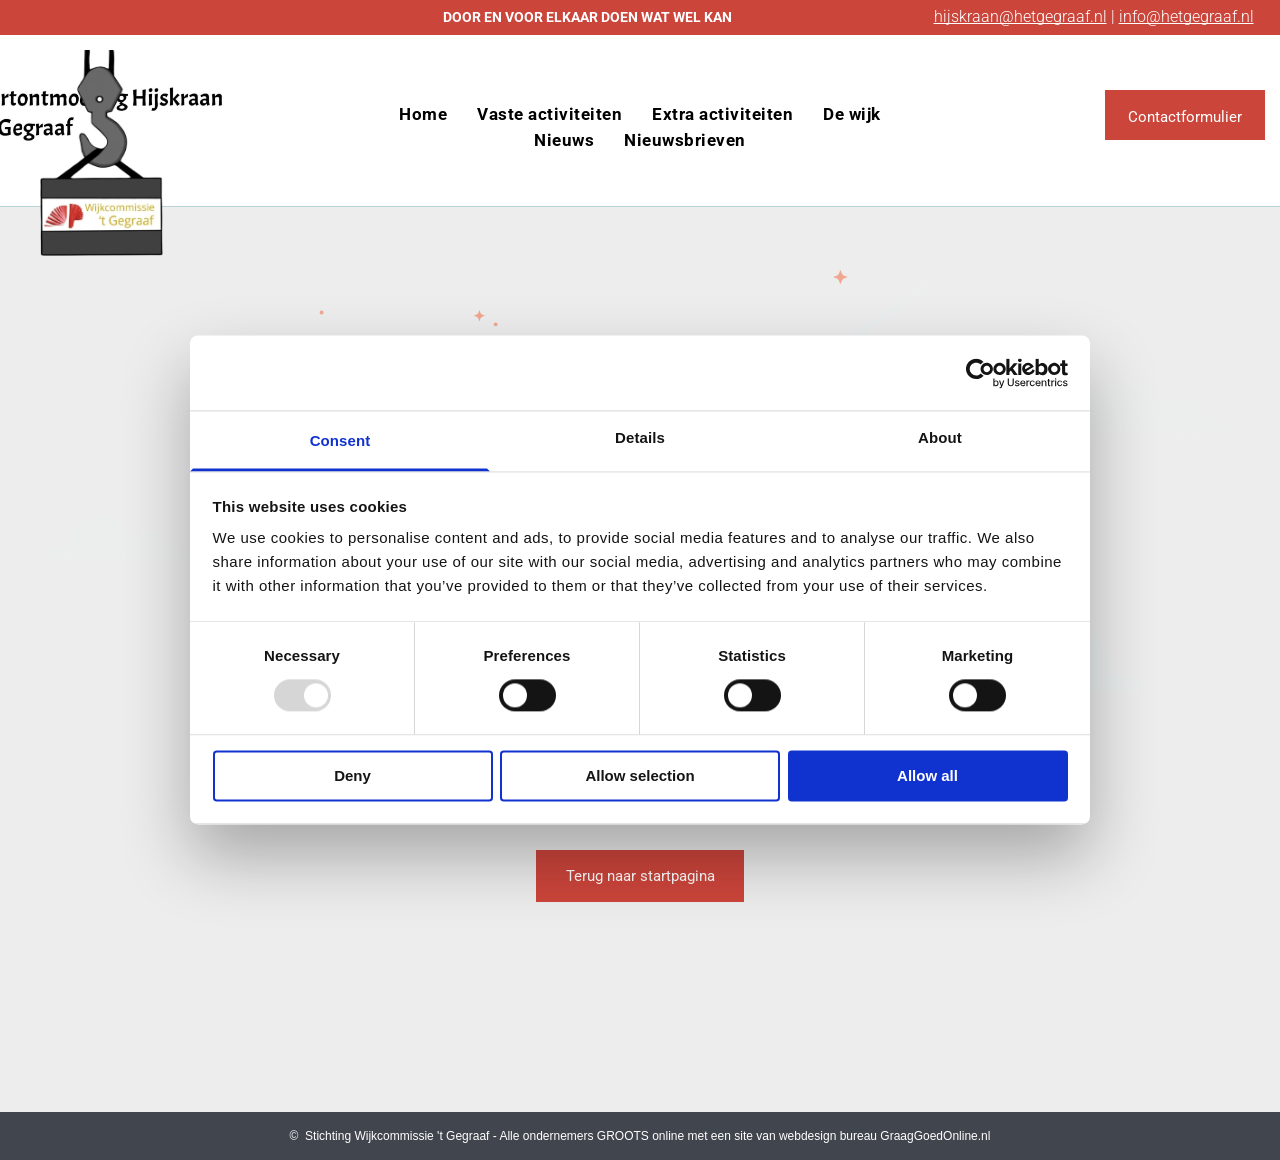 This screenshot has height=1160, width=1280. I want to click on [menuitem], so click(423, 115).